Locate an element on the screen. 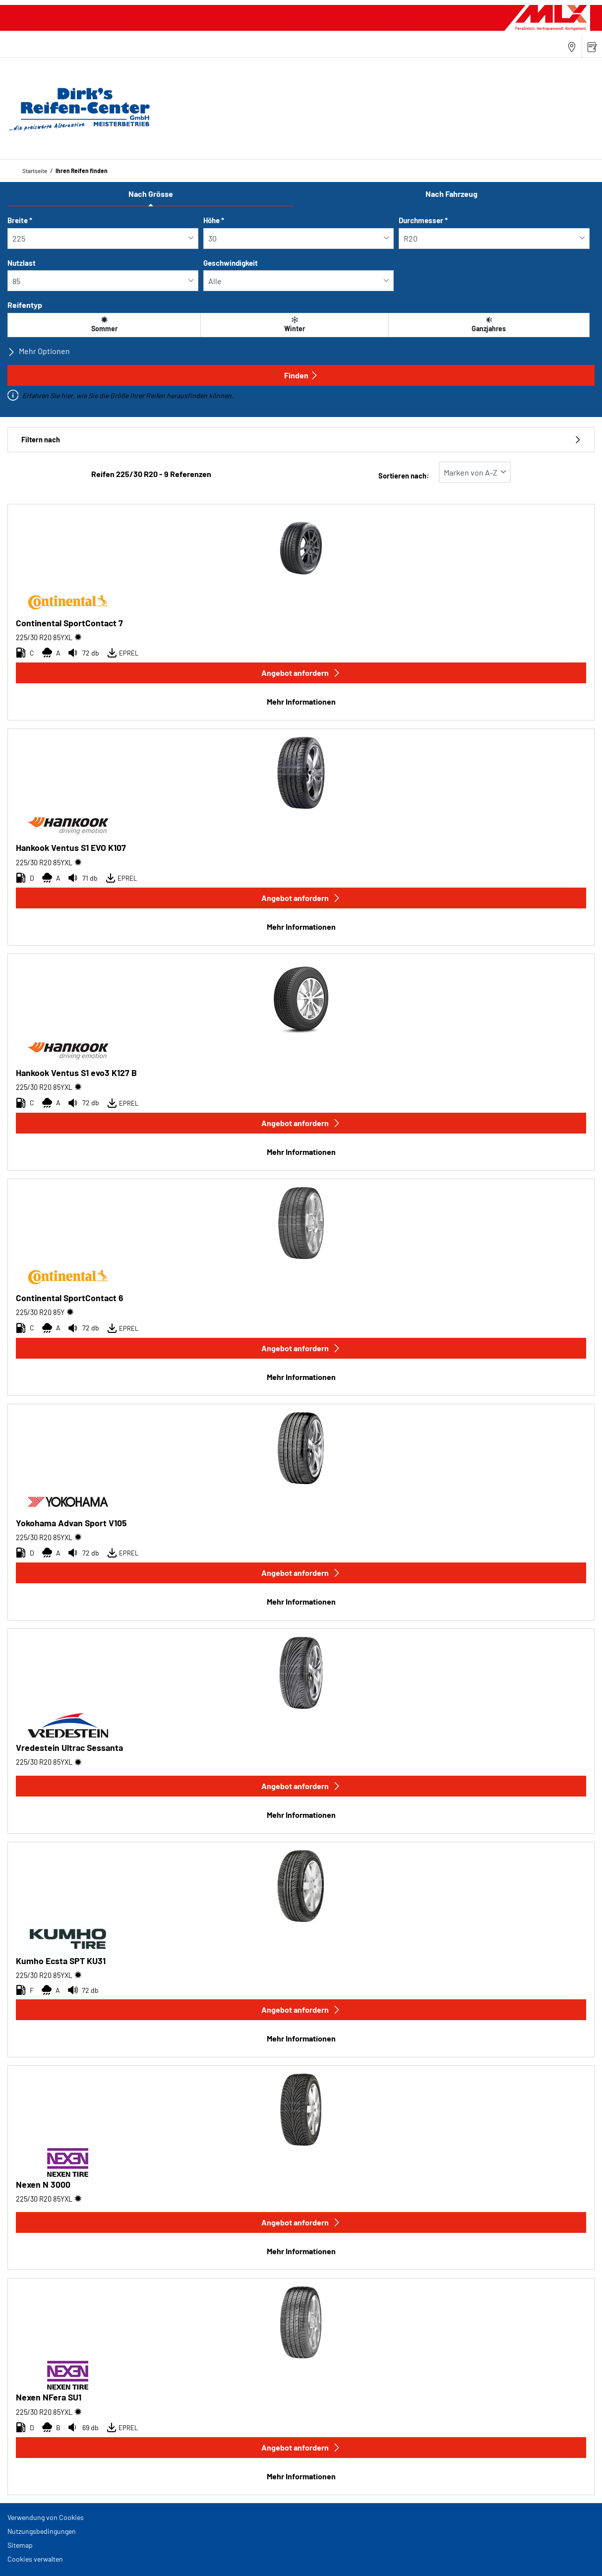 The height and width of the screenshot is (2576, 602). Verwendung von Cookies is located at coordinates (45, 2517).